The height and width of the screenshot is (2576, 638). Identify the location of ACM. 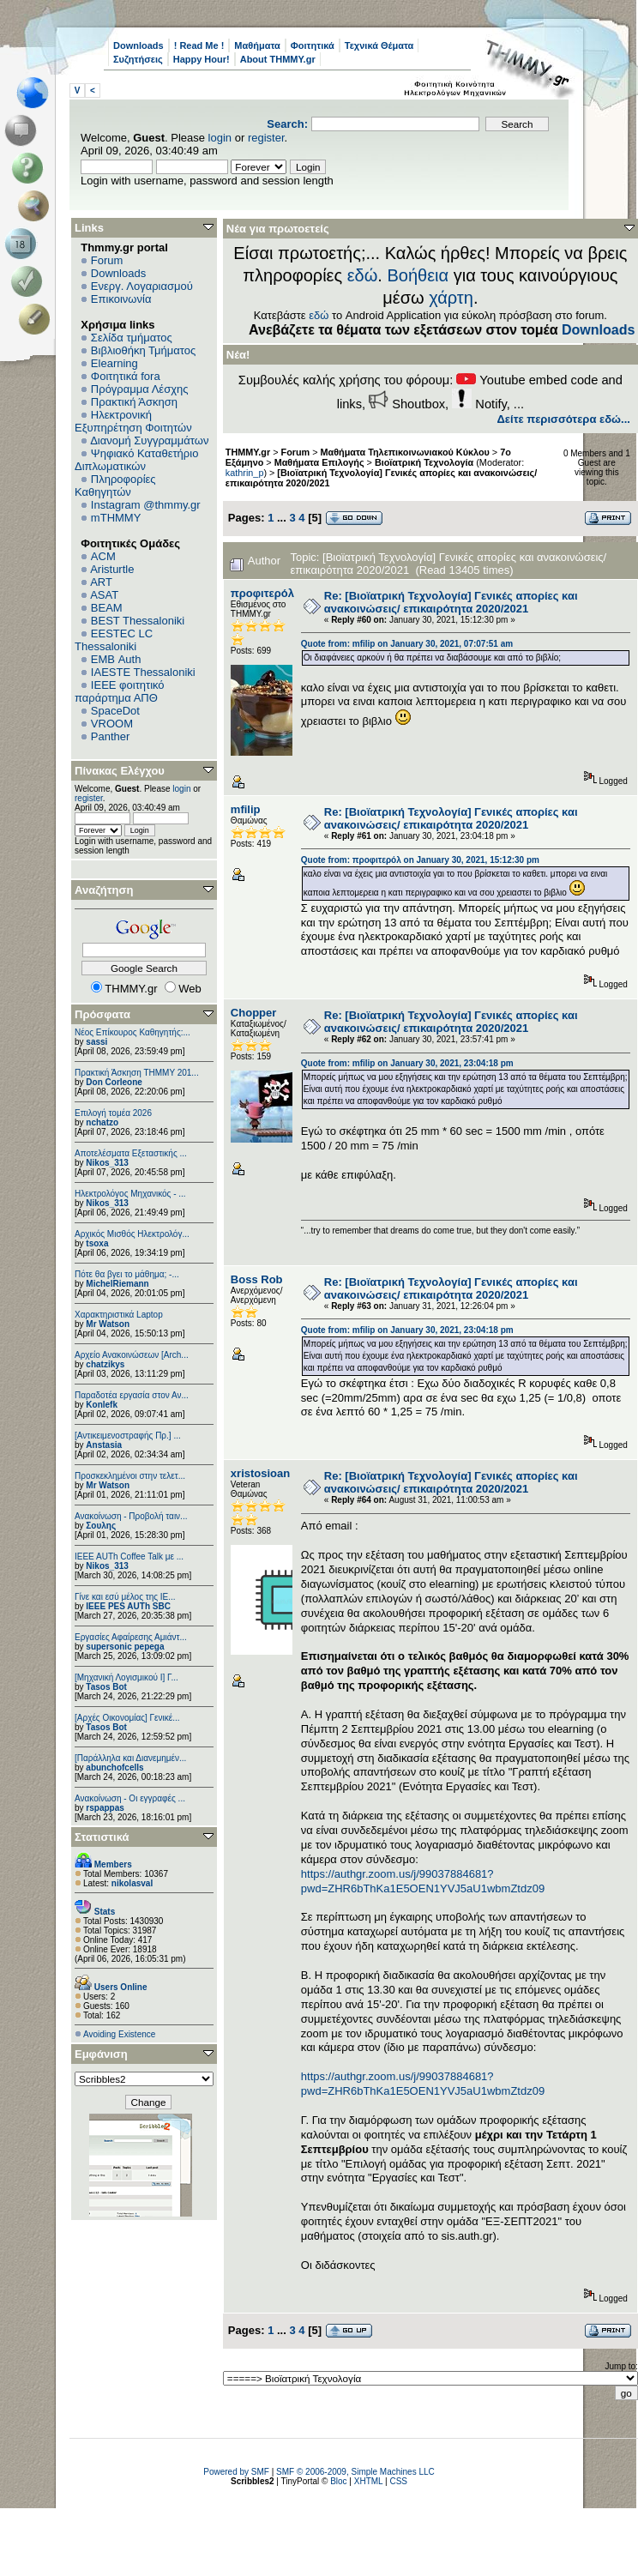
(103, 556).